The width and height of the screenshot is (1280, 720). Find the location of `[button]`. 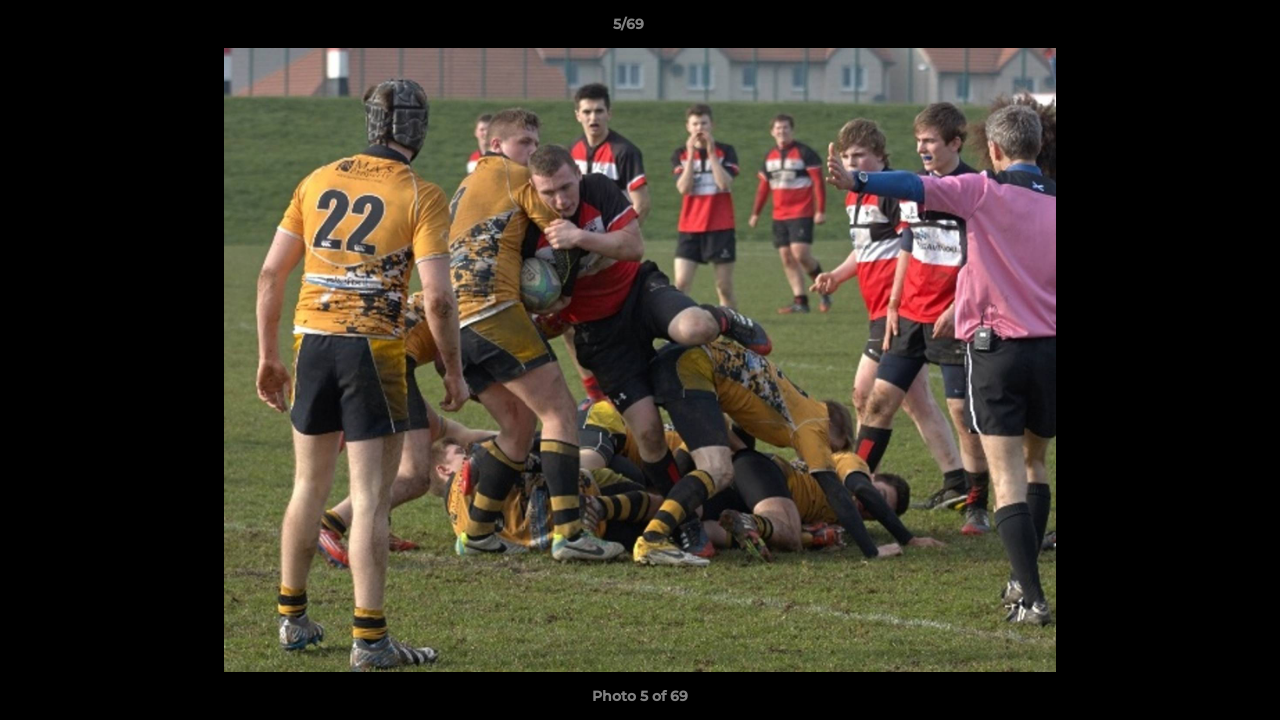

[button] is located at coordinates (1196, 29).